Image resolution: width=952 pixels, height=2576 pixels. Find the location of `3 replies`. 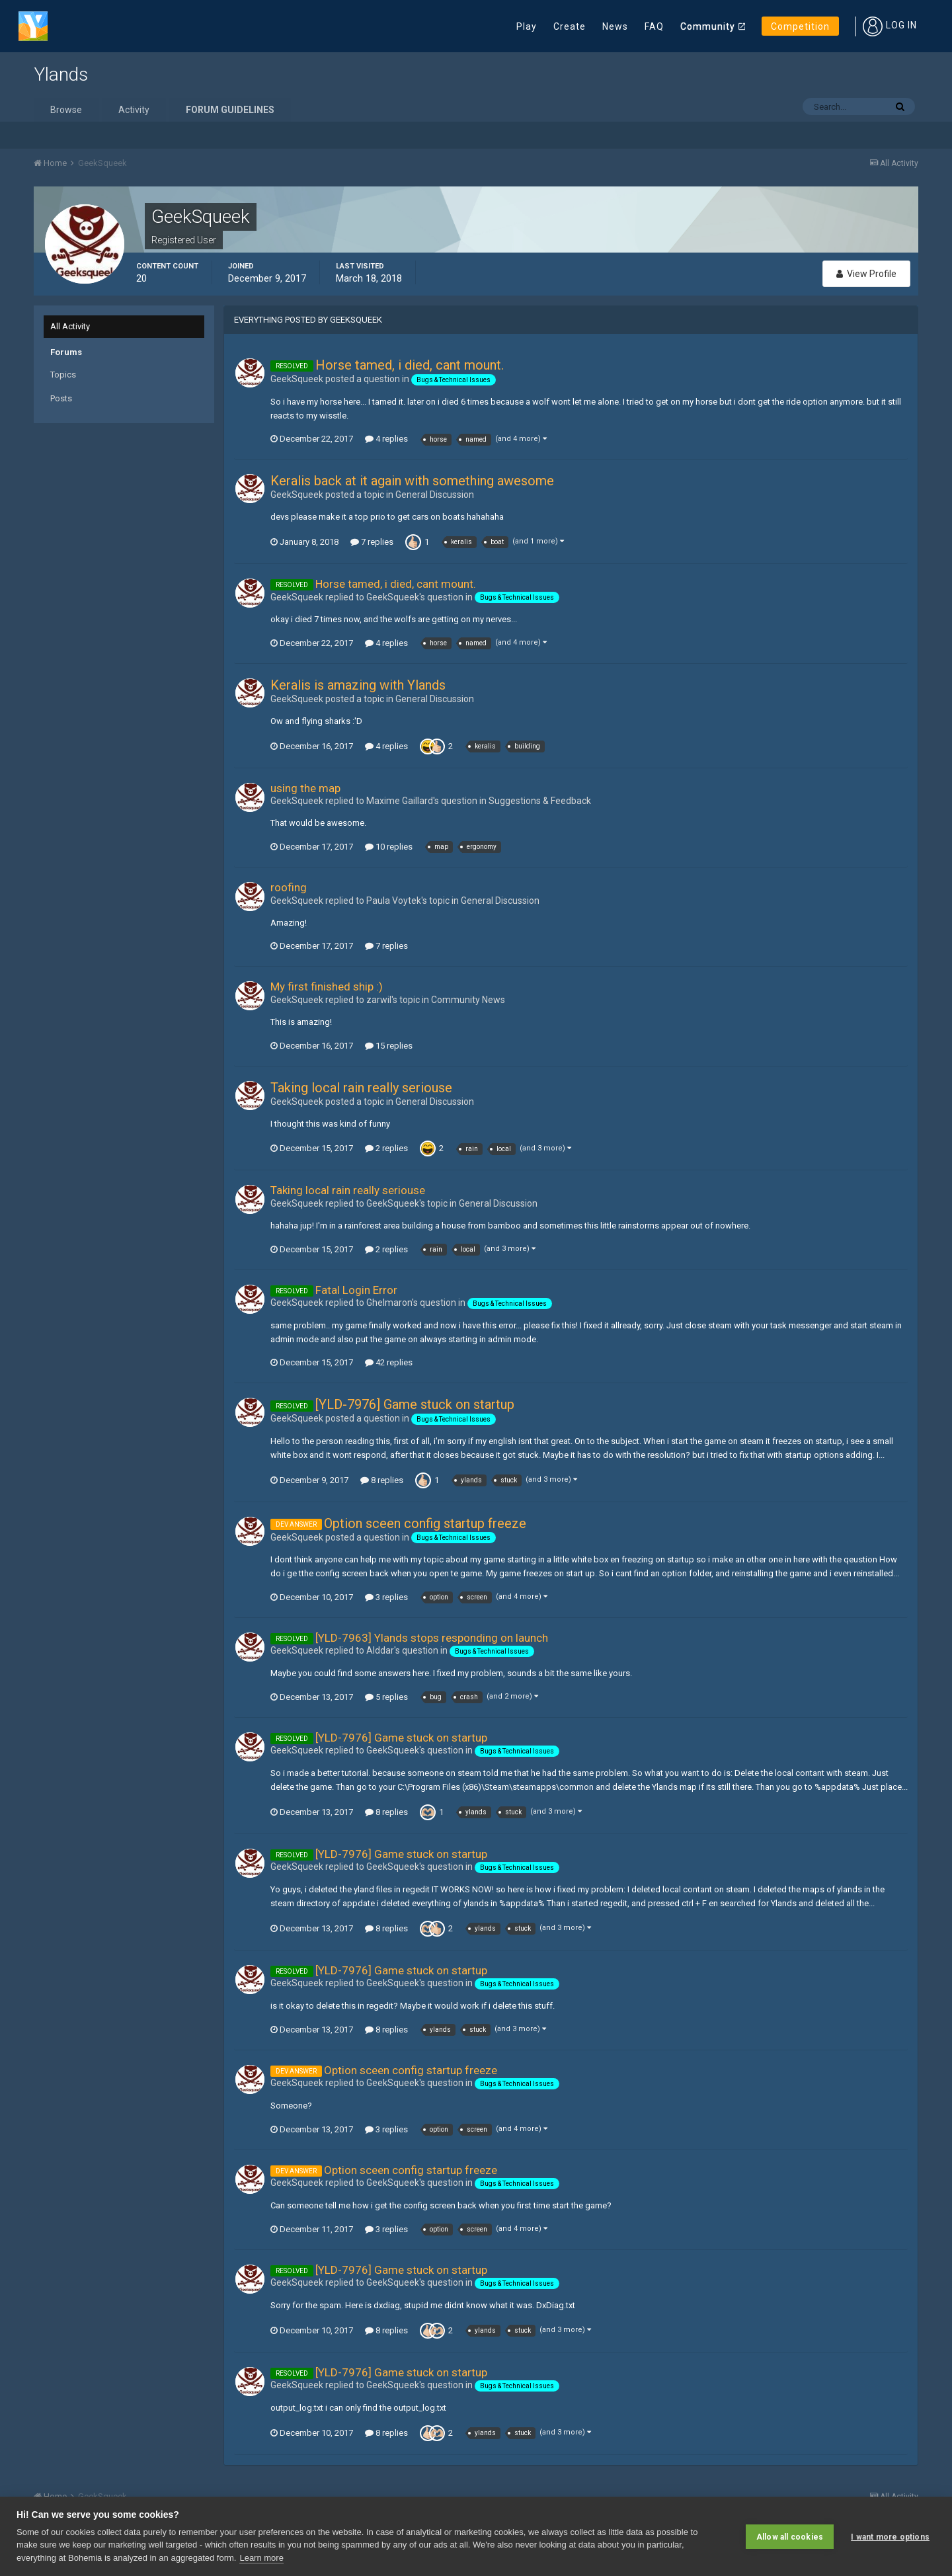

3 replies is located at coordinates (386, 1597).